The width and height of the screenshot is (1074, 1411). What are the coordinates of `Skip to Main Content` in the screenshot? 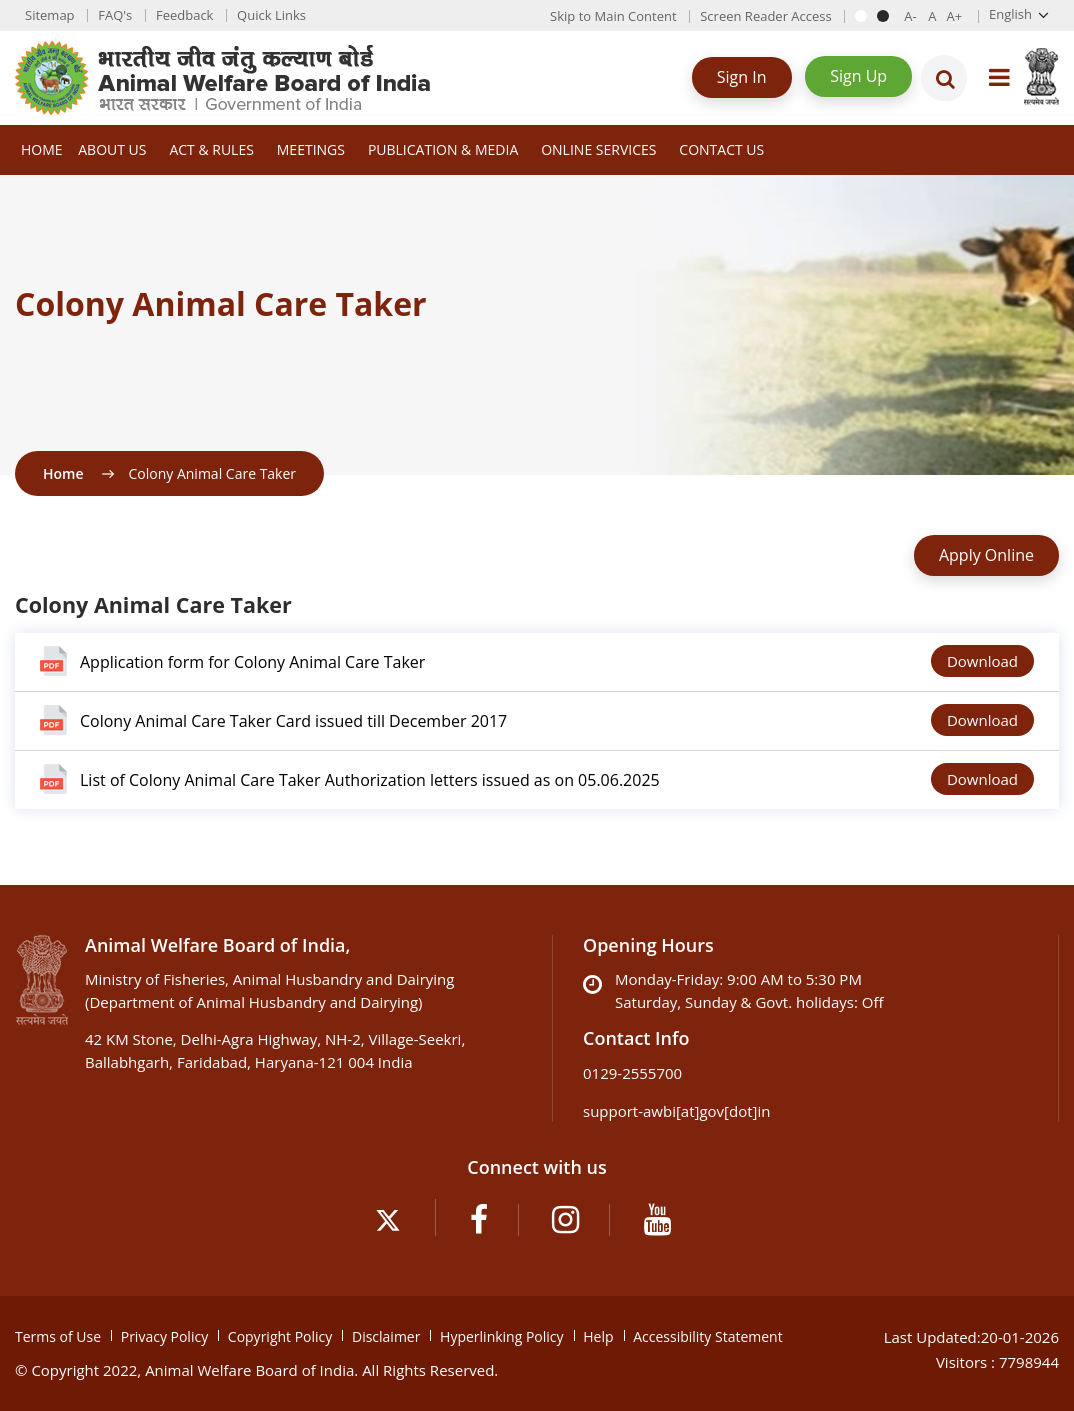 It's located at (613, 16).